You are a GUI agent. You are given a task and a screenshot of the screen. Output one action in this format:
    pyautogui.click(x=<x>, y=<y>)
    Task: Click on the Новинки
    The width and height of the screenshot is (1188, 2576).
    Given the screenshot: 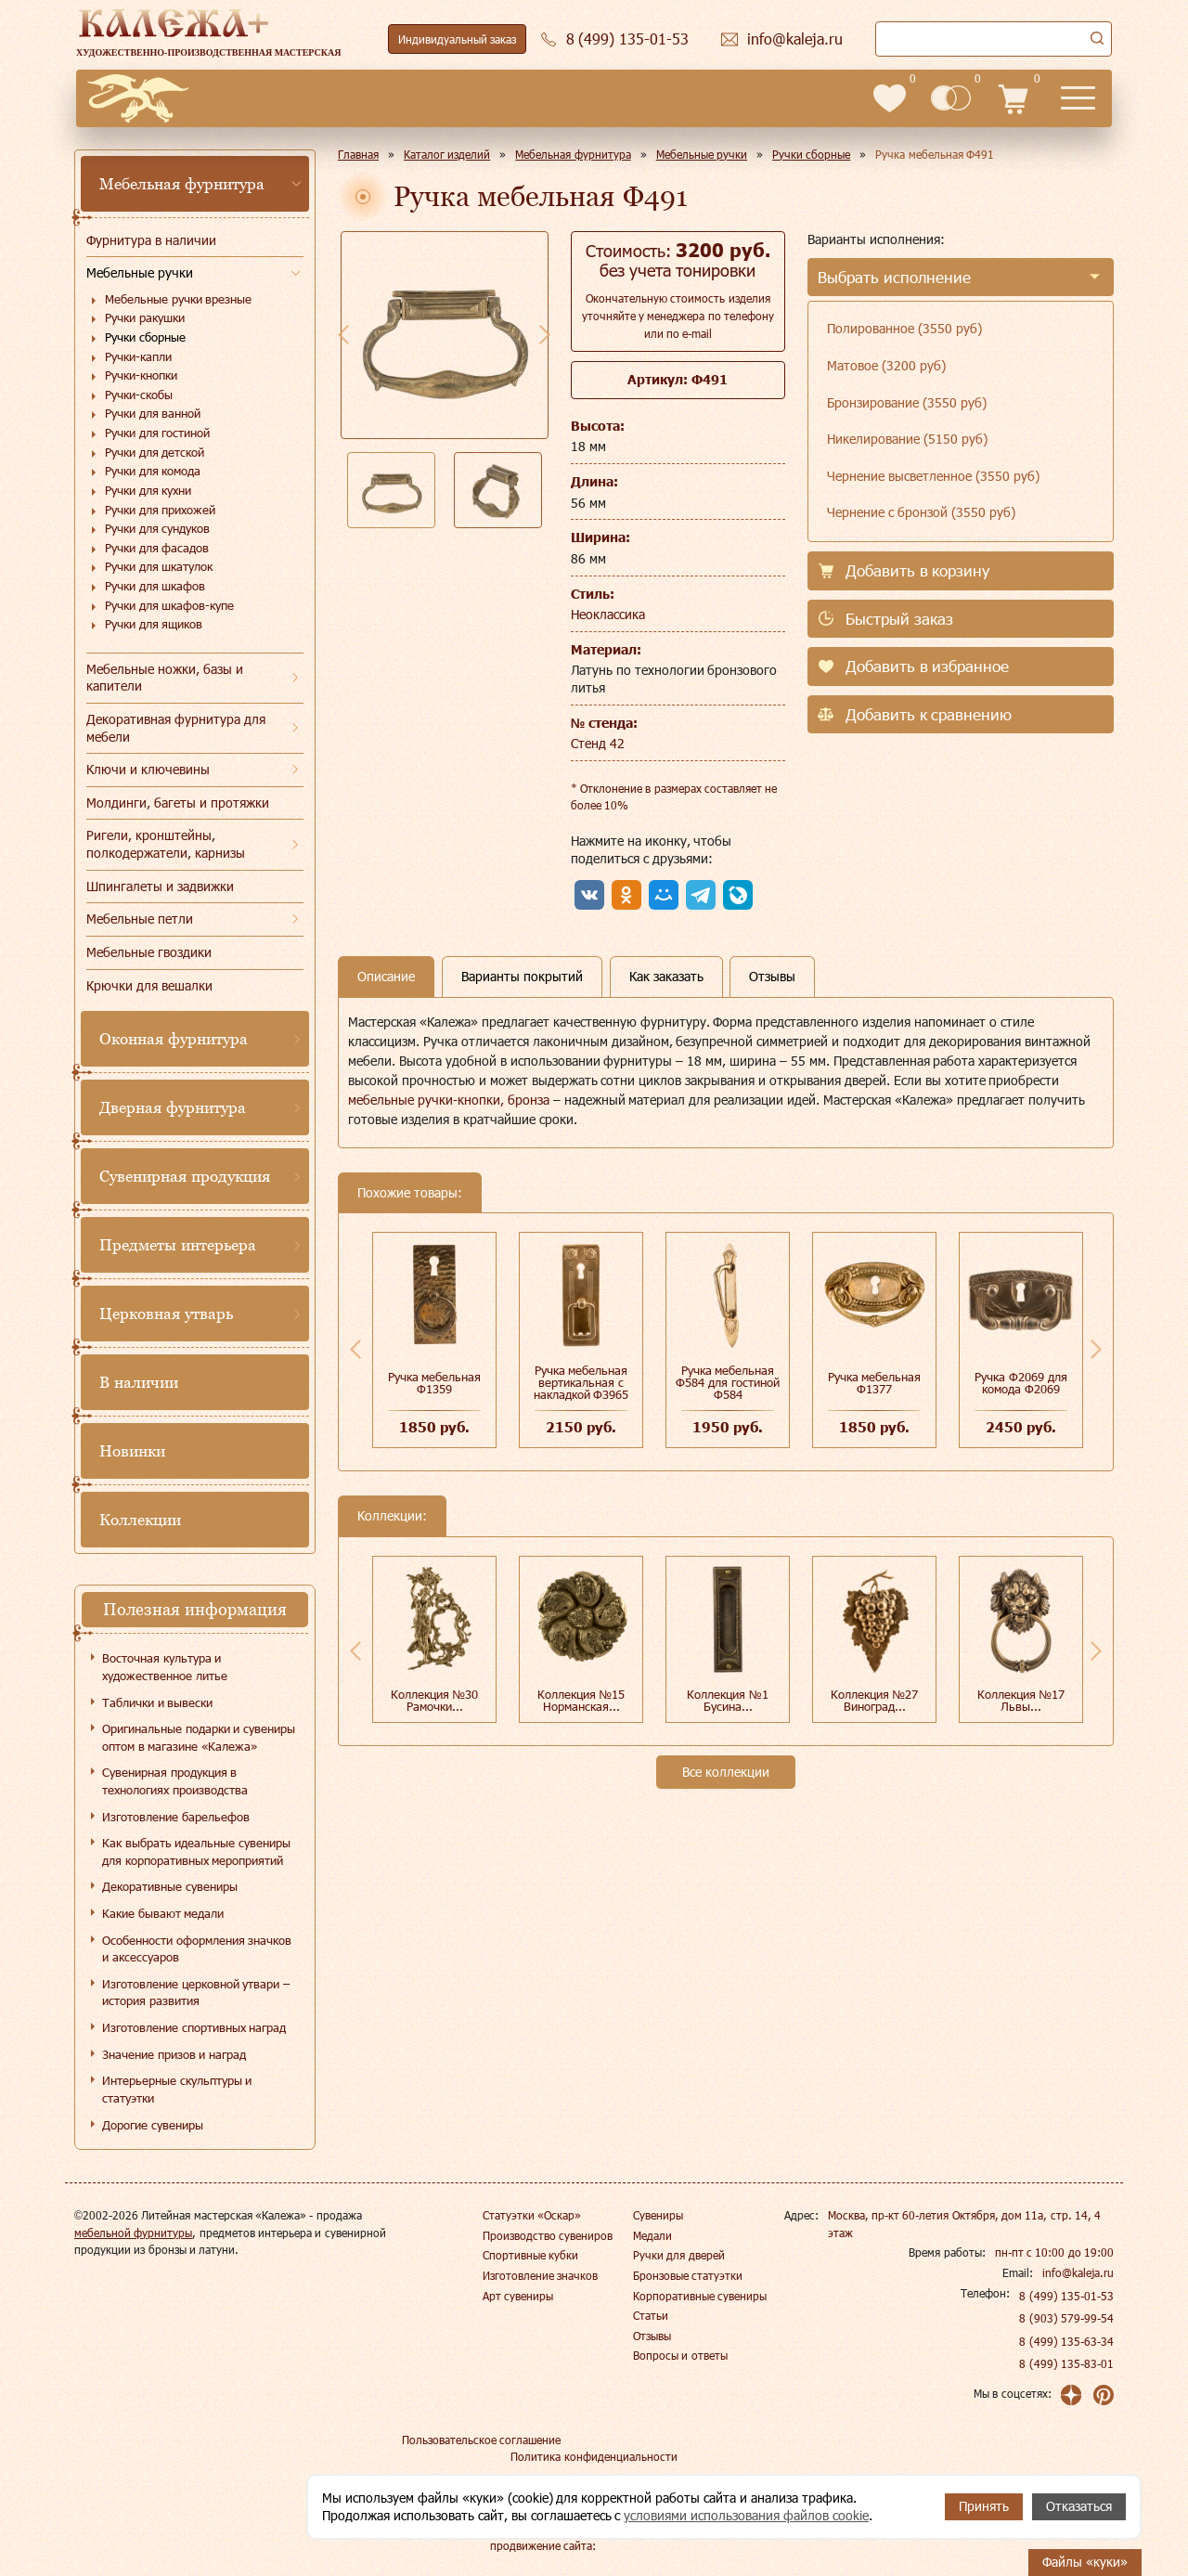 What is the action you would take?
    pyautogui.click(x=132, y=1451)
    